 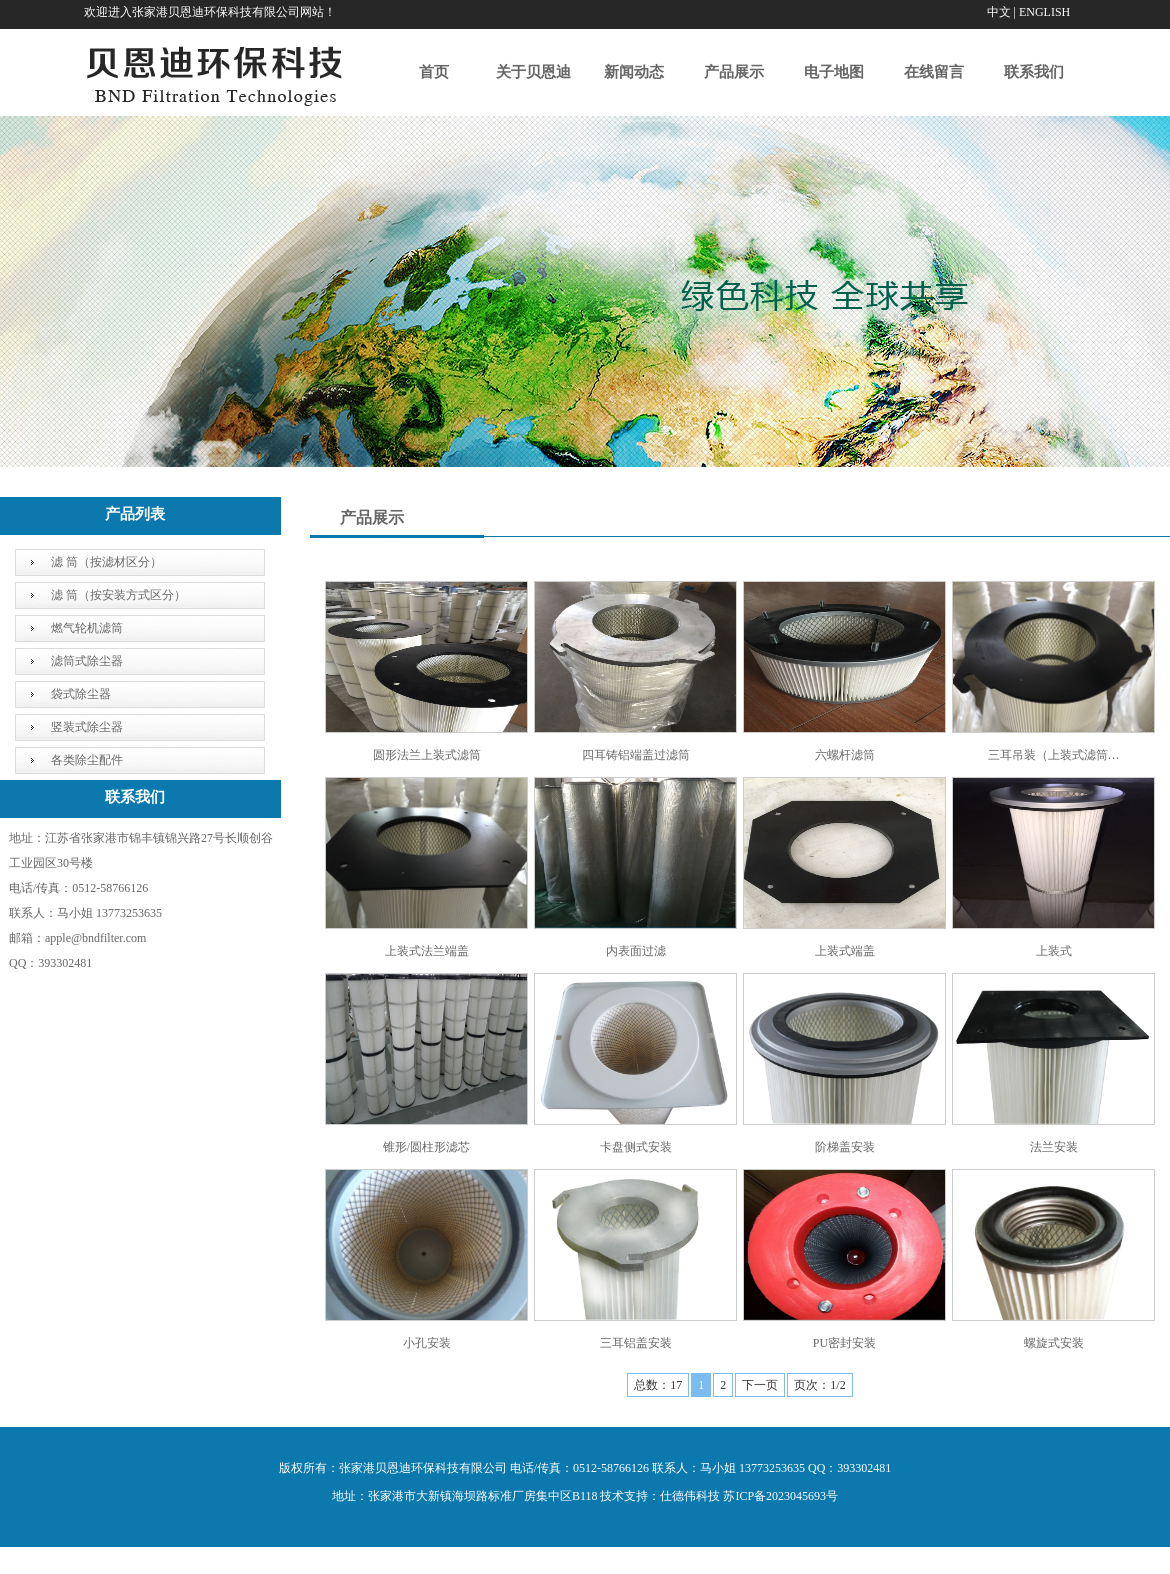 What do you see at coordinates (95, 938) in the screenshot?
I see `apple@bndfilter.com` at bounding box center [95, 938].